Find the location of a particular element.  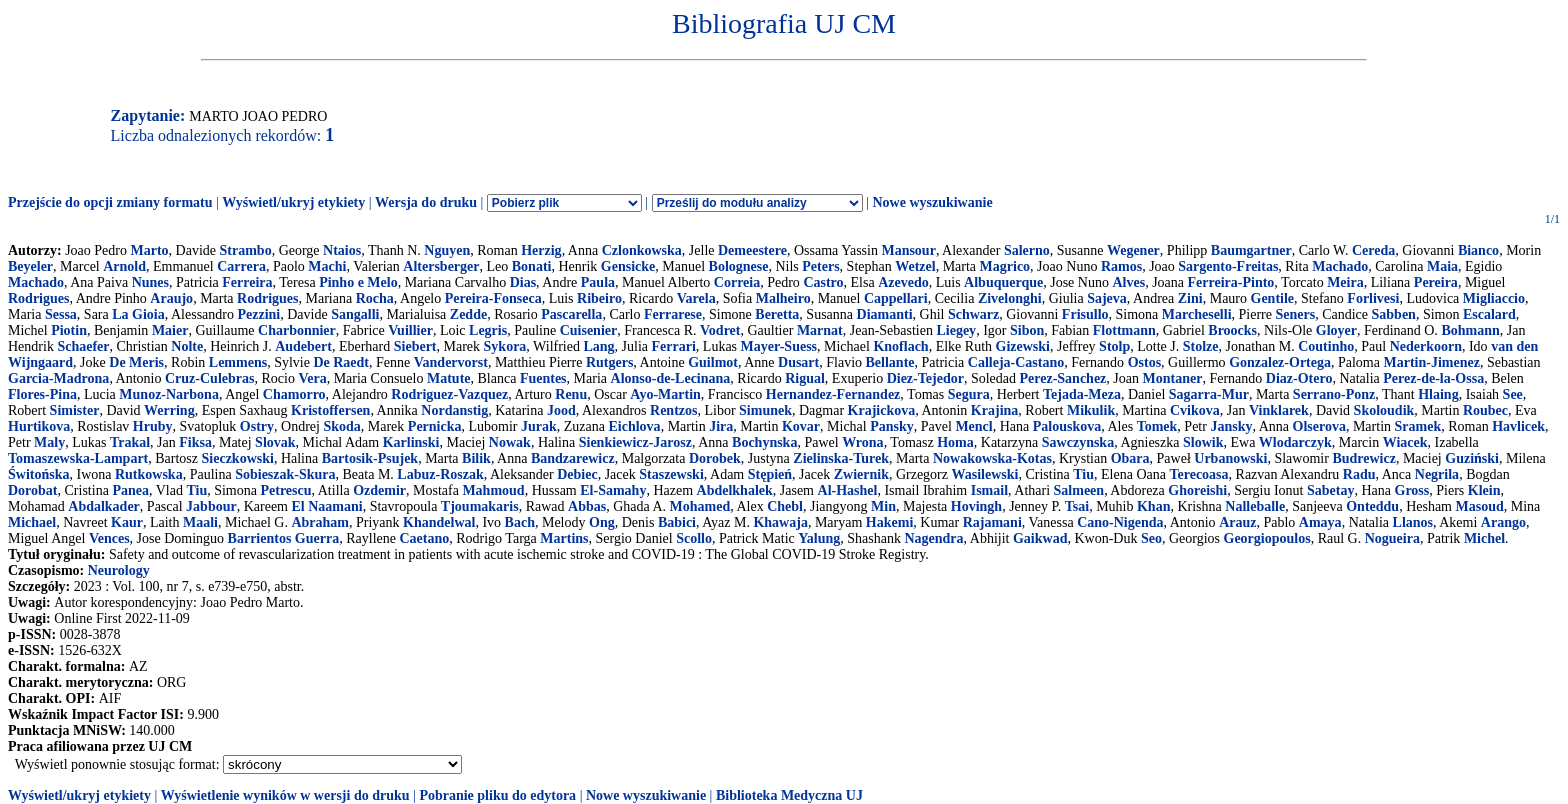

Cvikova is located at coordinates (1195, 410).